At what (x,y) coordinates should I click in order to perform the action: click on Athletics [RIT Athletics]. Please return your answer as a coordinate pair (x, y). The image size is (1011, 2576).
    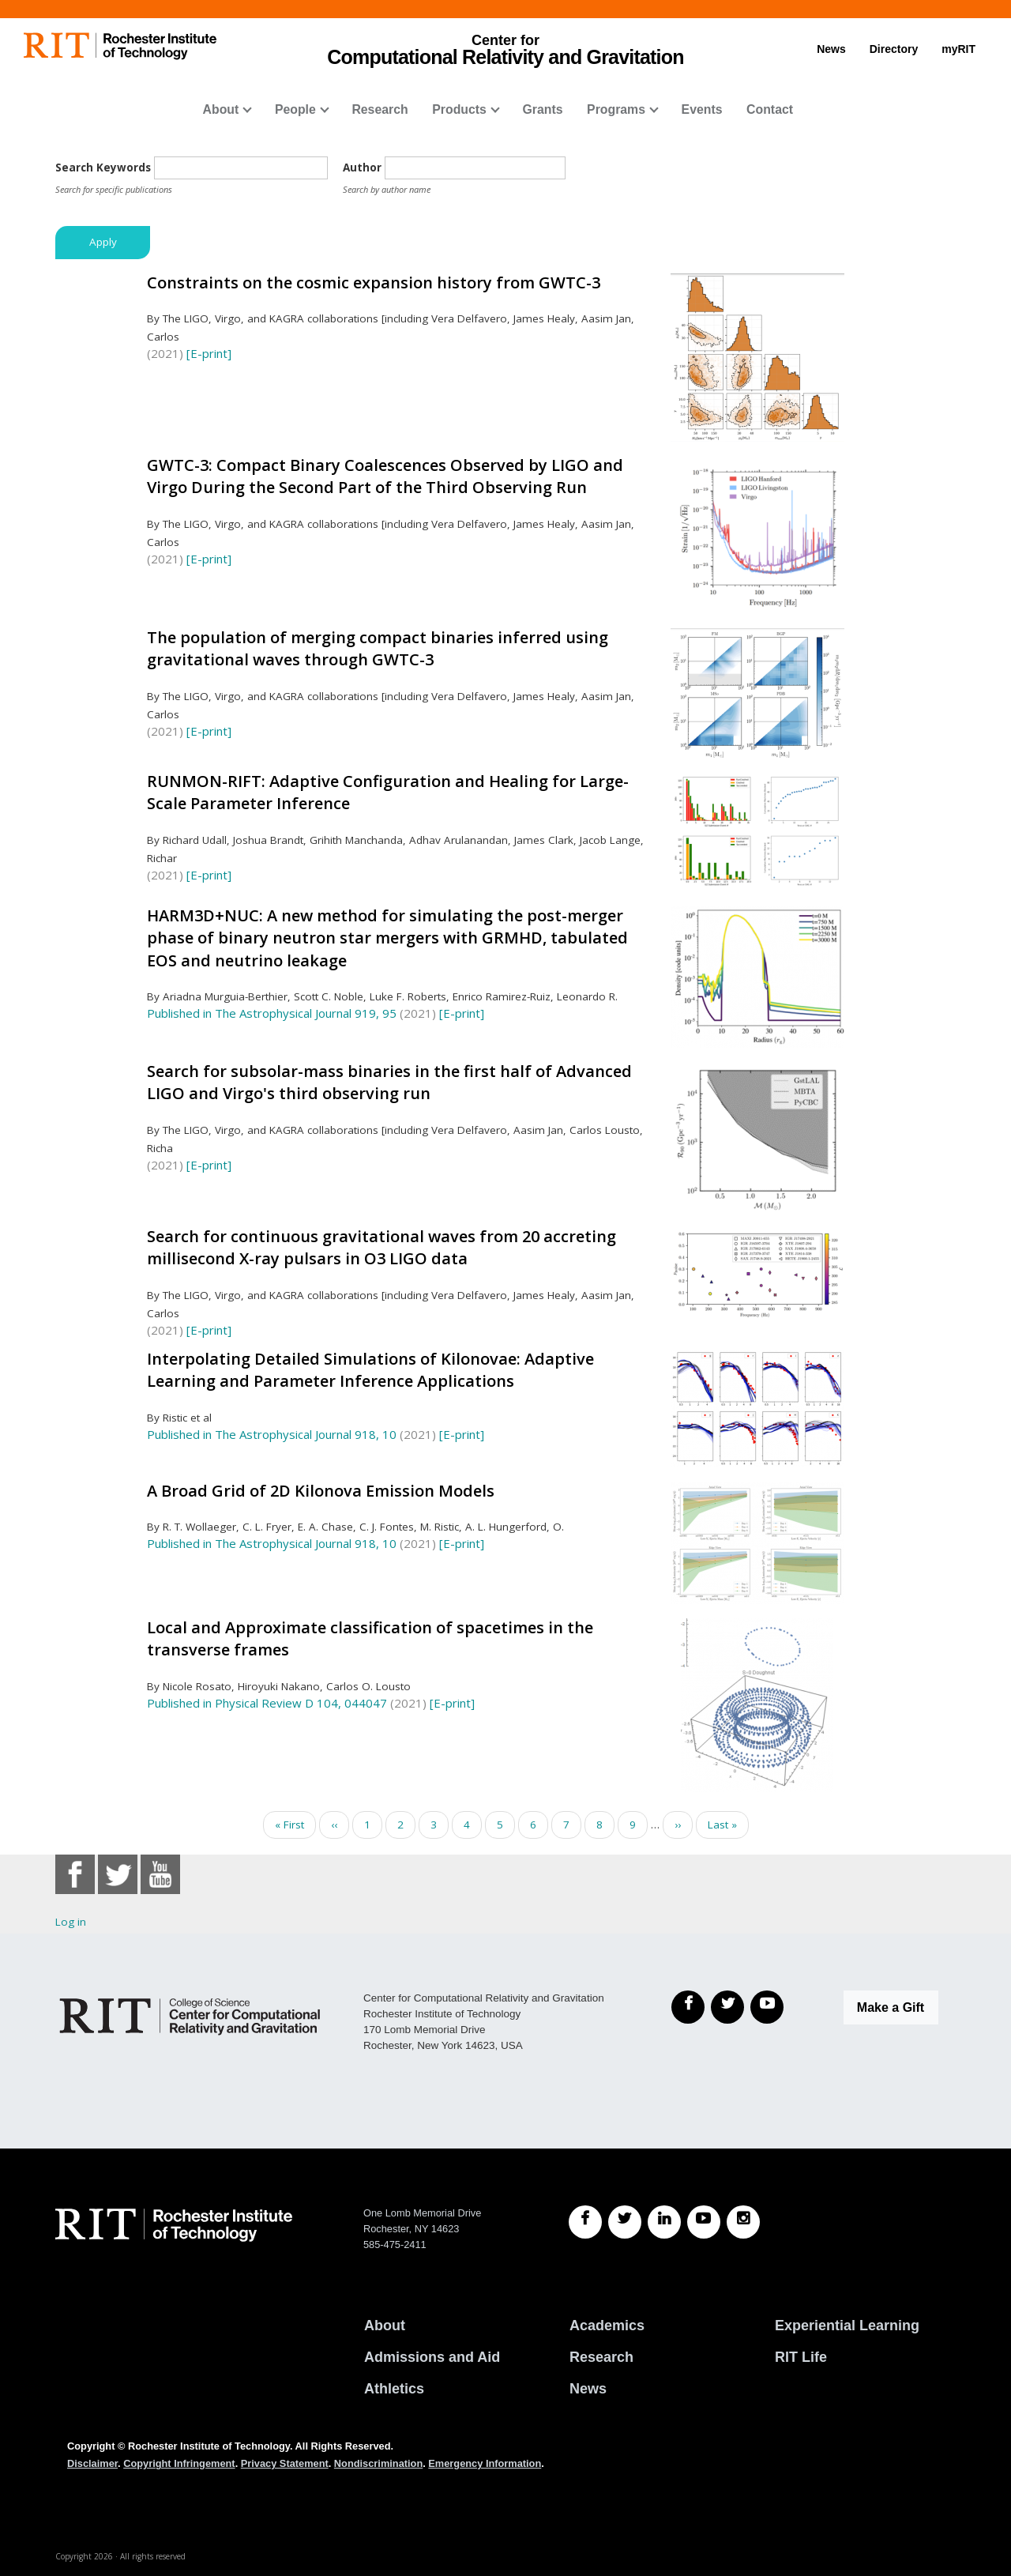
    Looking at the image, I should click on (394, 2389).